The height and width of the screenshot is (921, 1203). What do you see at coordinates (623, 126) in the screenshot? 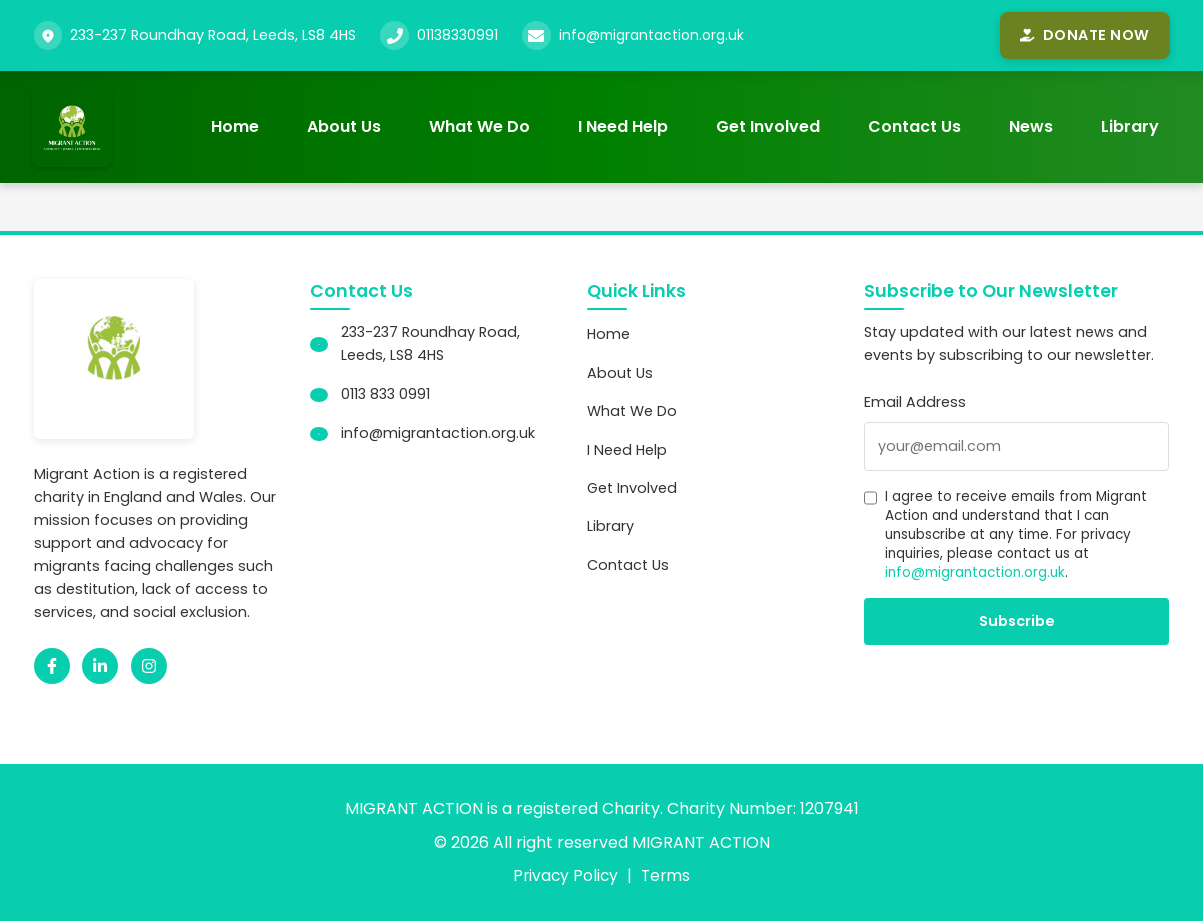
I see `I Need Help` at bounding box center [623, 126].